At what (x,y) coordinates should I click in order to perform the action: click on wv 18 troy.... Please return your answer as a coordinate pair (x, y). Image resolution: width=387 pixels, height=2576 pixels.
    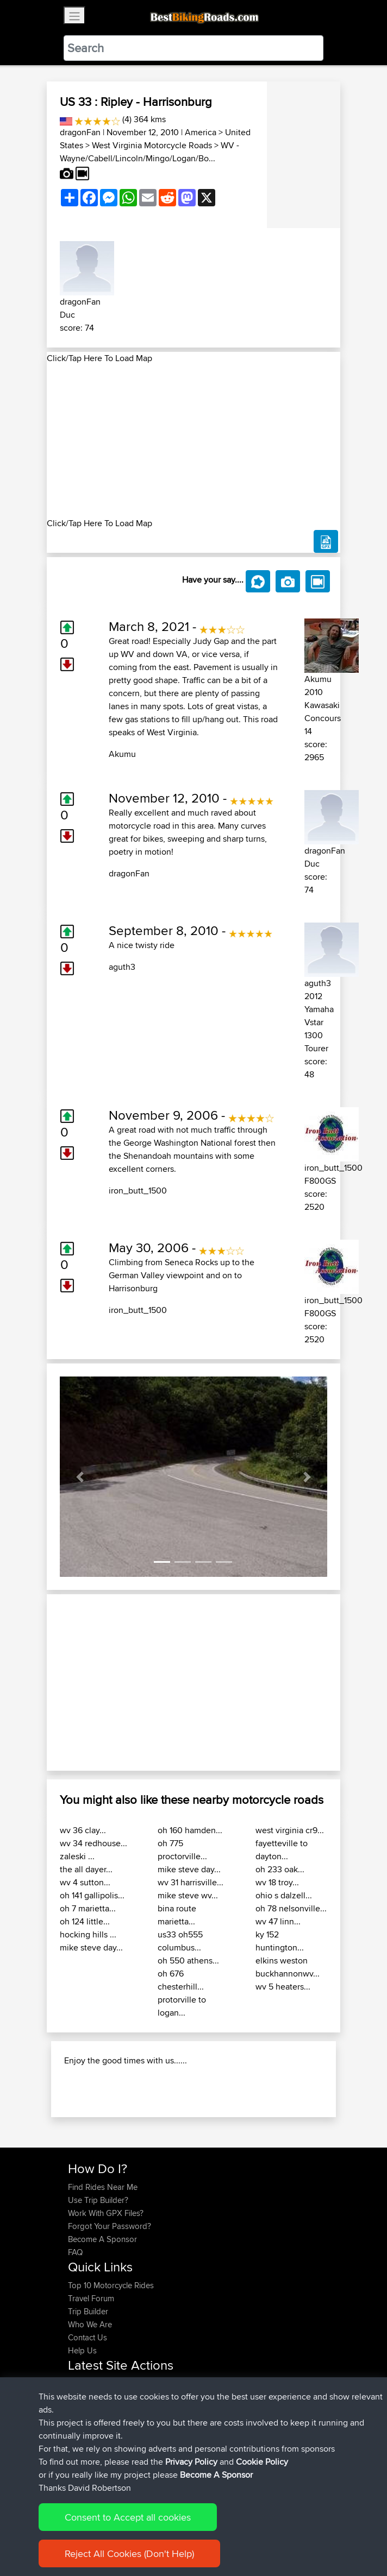
    Looking at the image, I should click on (277, 1882).